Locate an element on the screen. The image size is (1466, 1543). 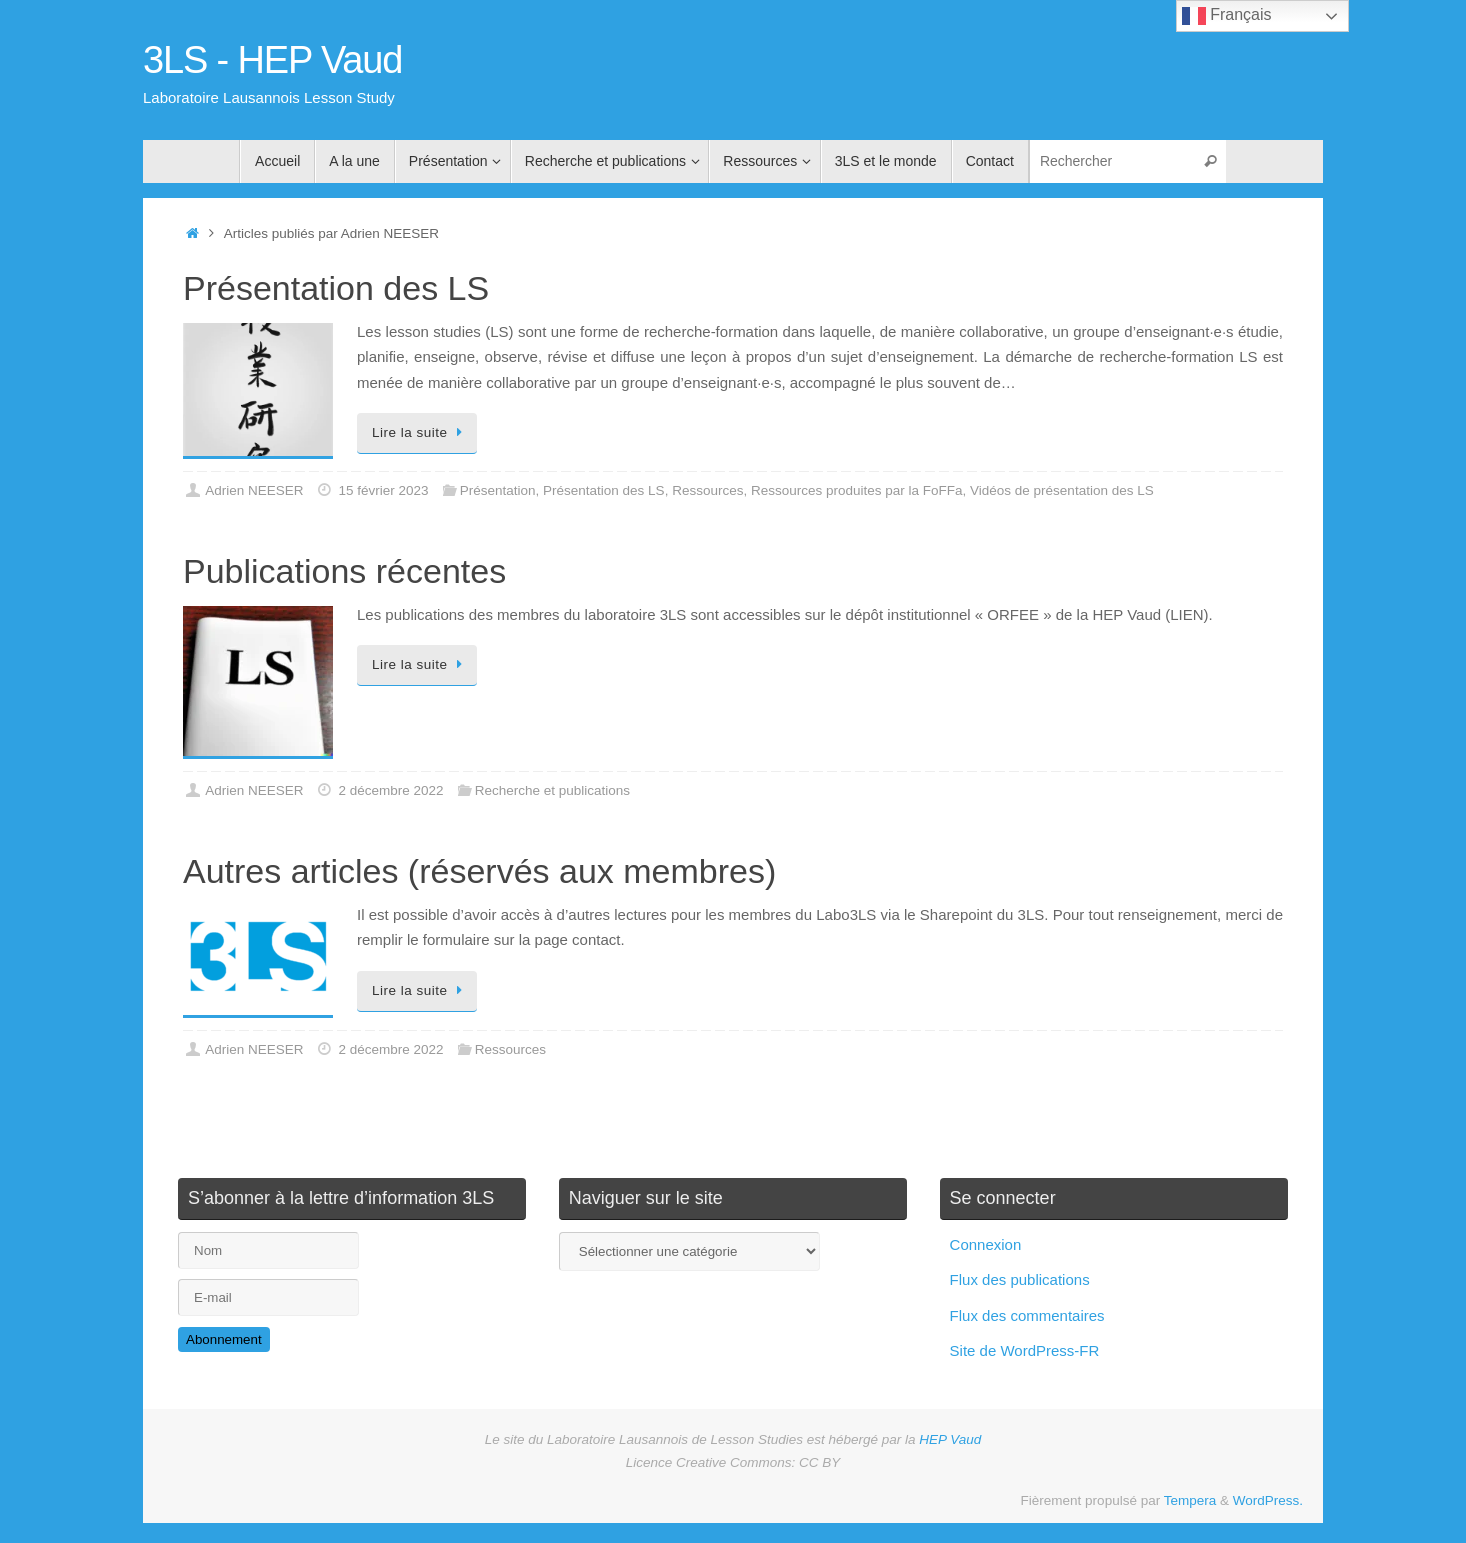
[E-mail] is located at coordinates (268, 1297).